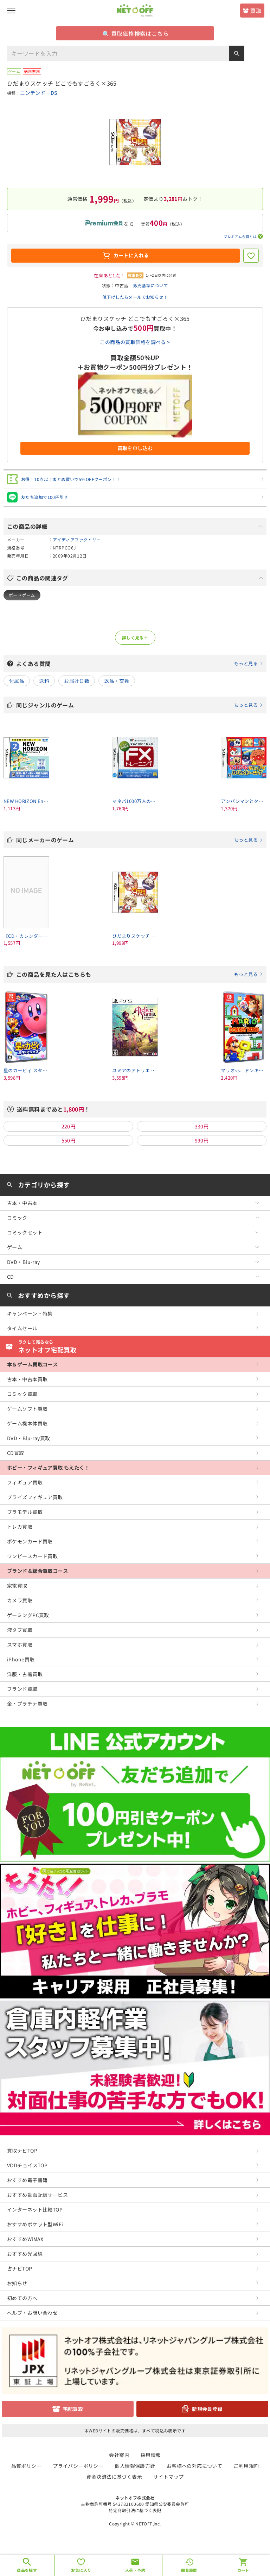 Image resolution: width=270 pixels, height=2576 pixels. I want to click on お気に入り, so click(81, 2570).